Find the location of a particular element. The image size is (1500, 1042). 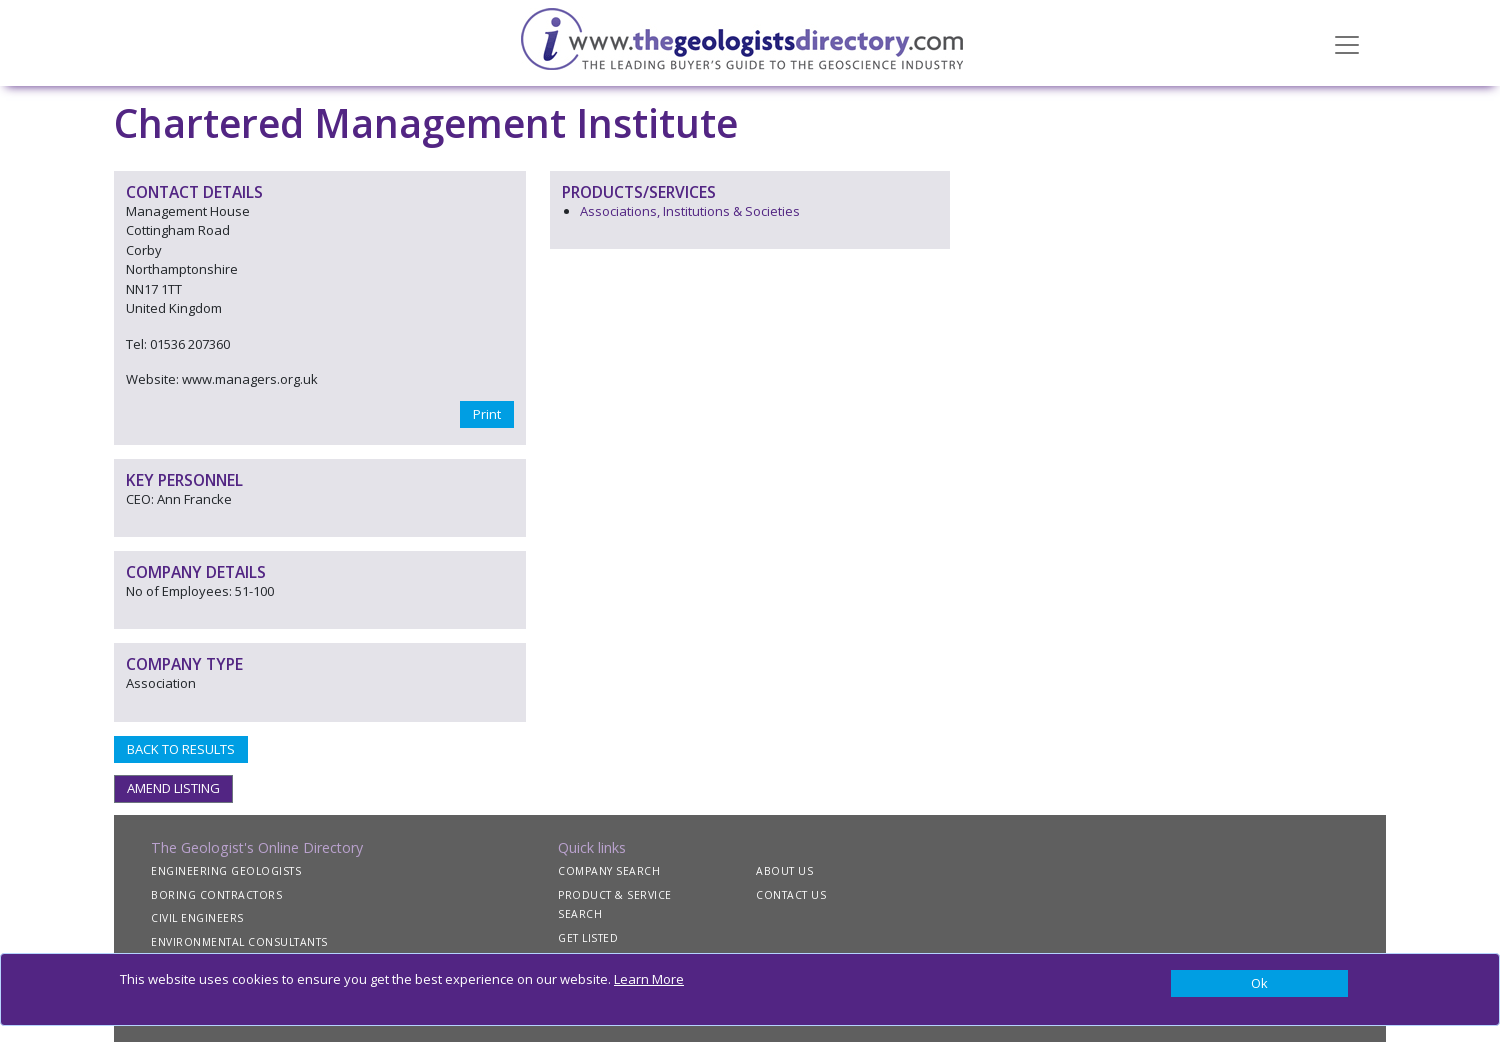

AMEND LISTING is located at coordinates (173, 788).